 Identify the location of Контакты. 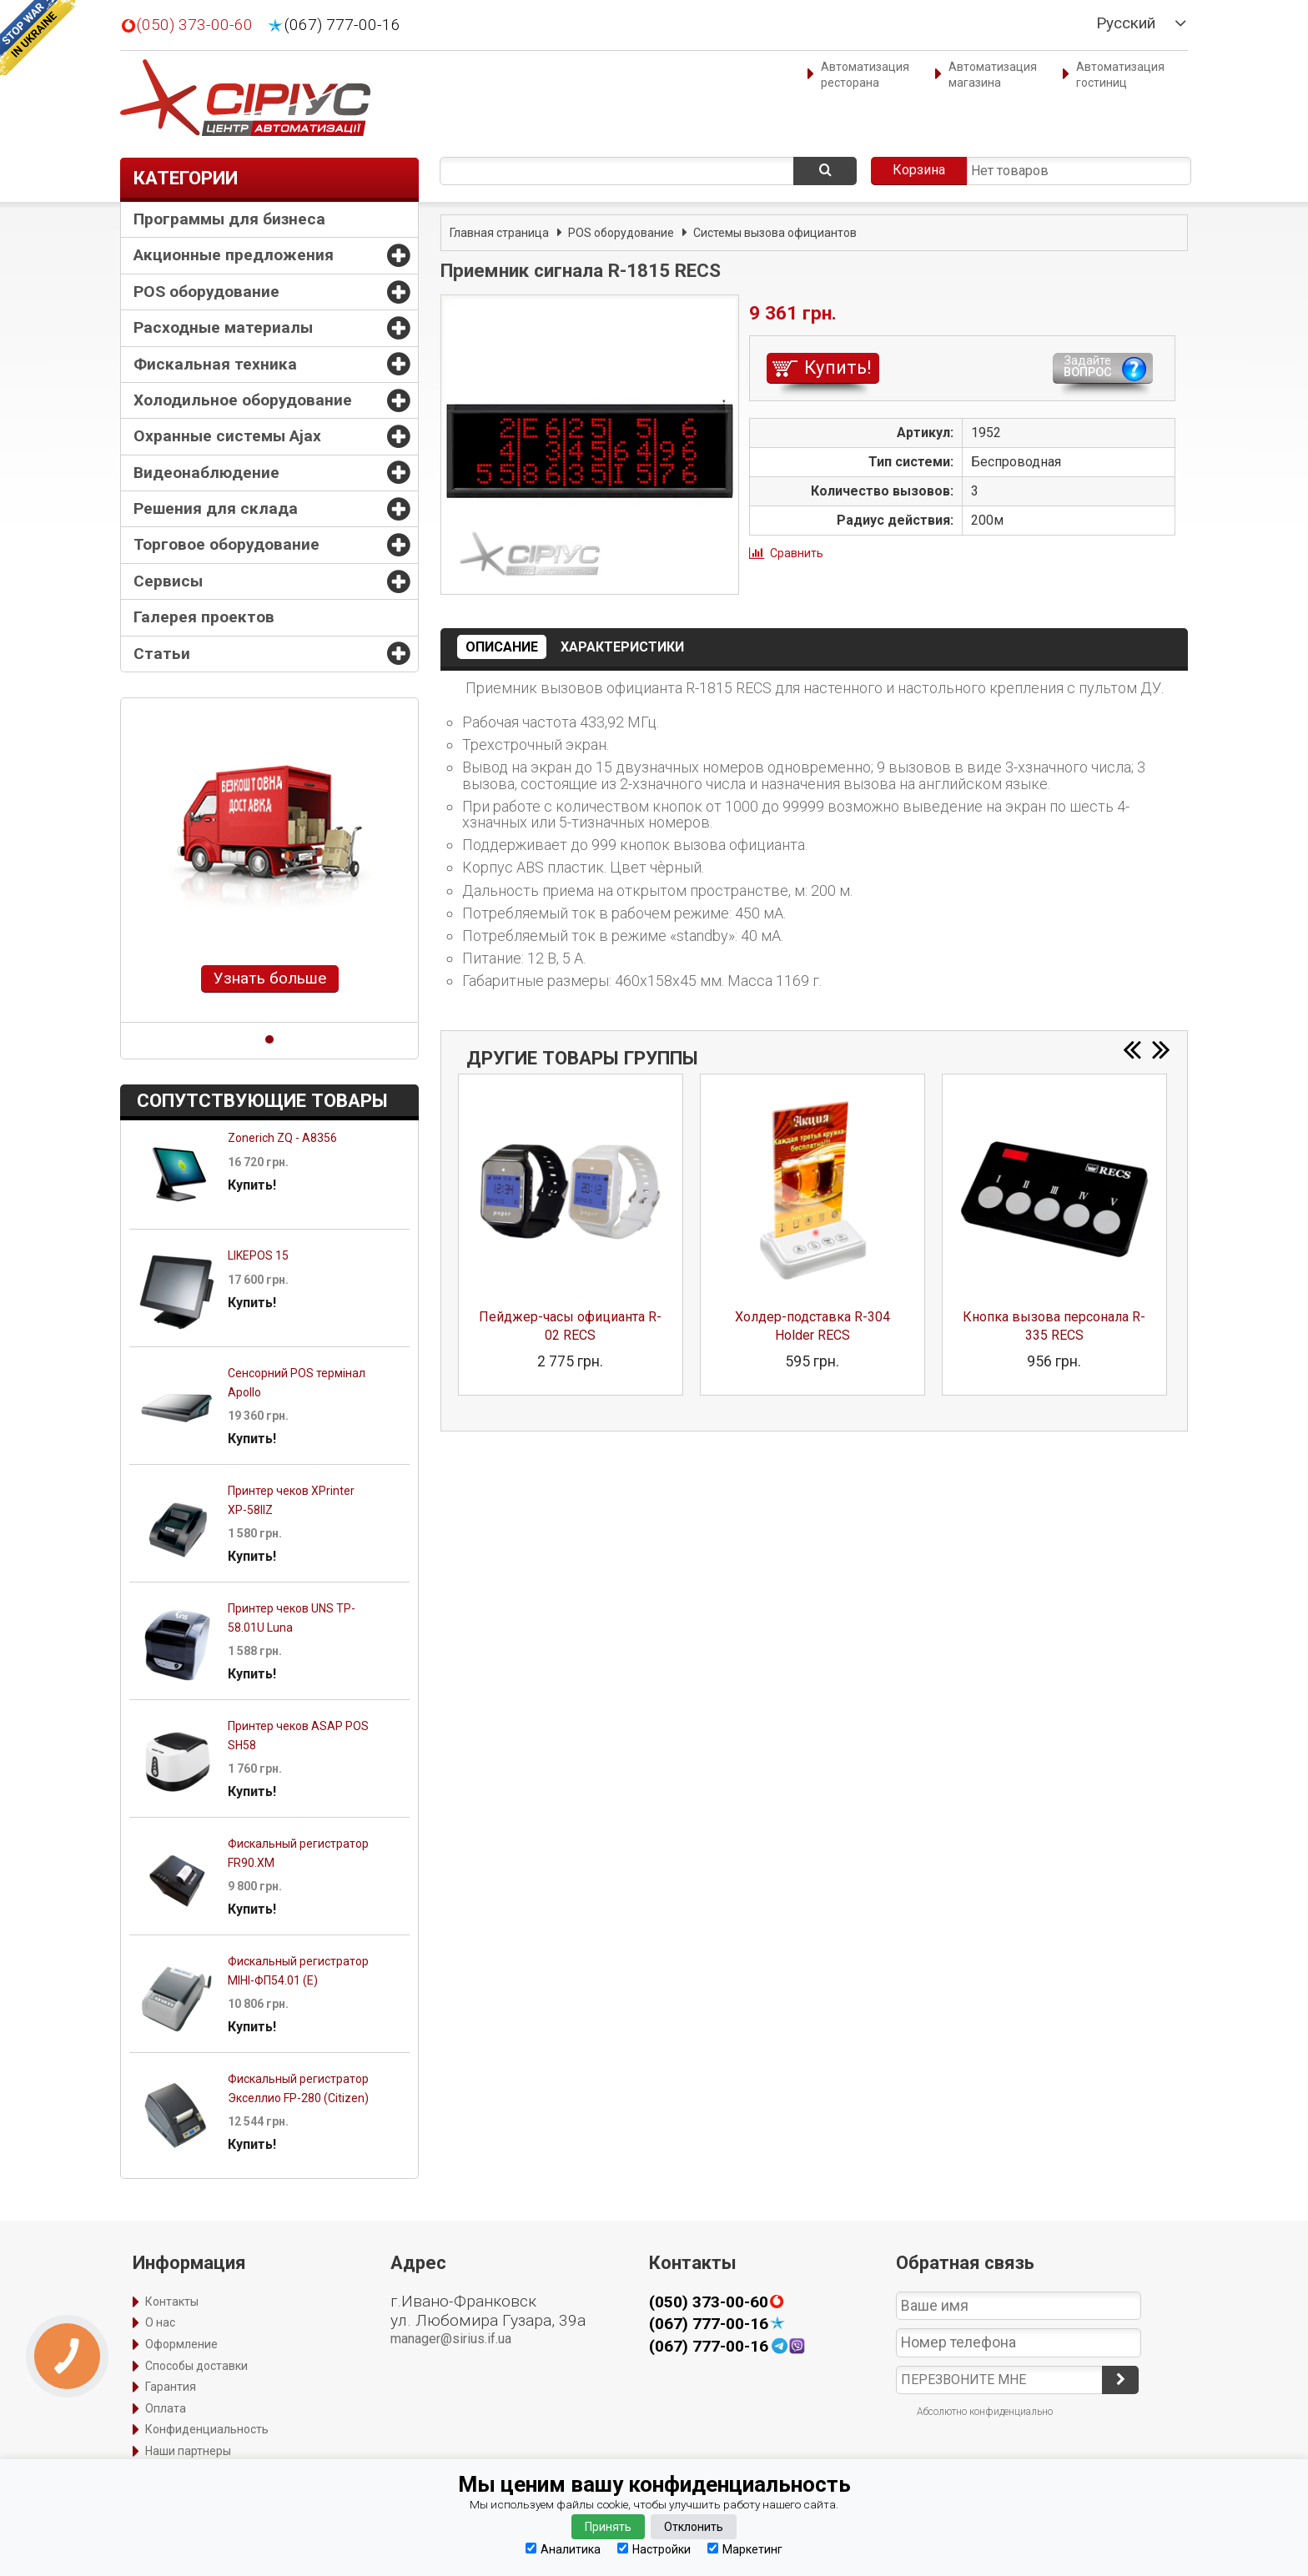
(172, 2301).